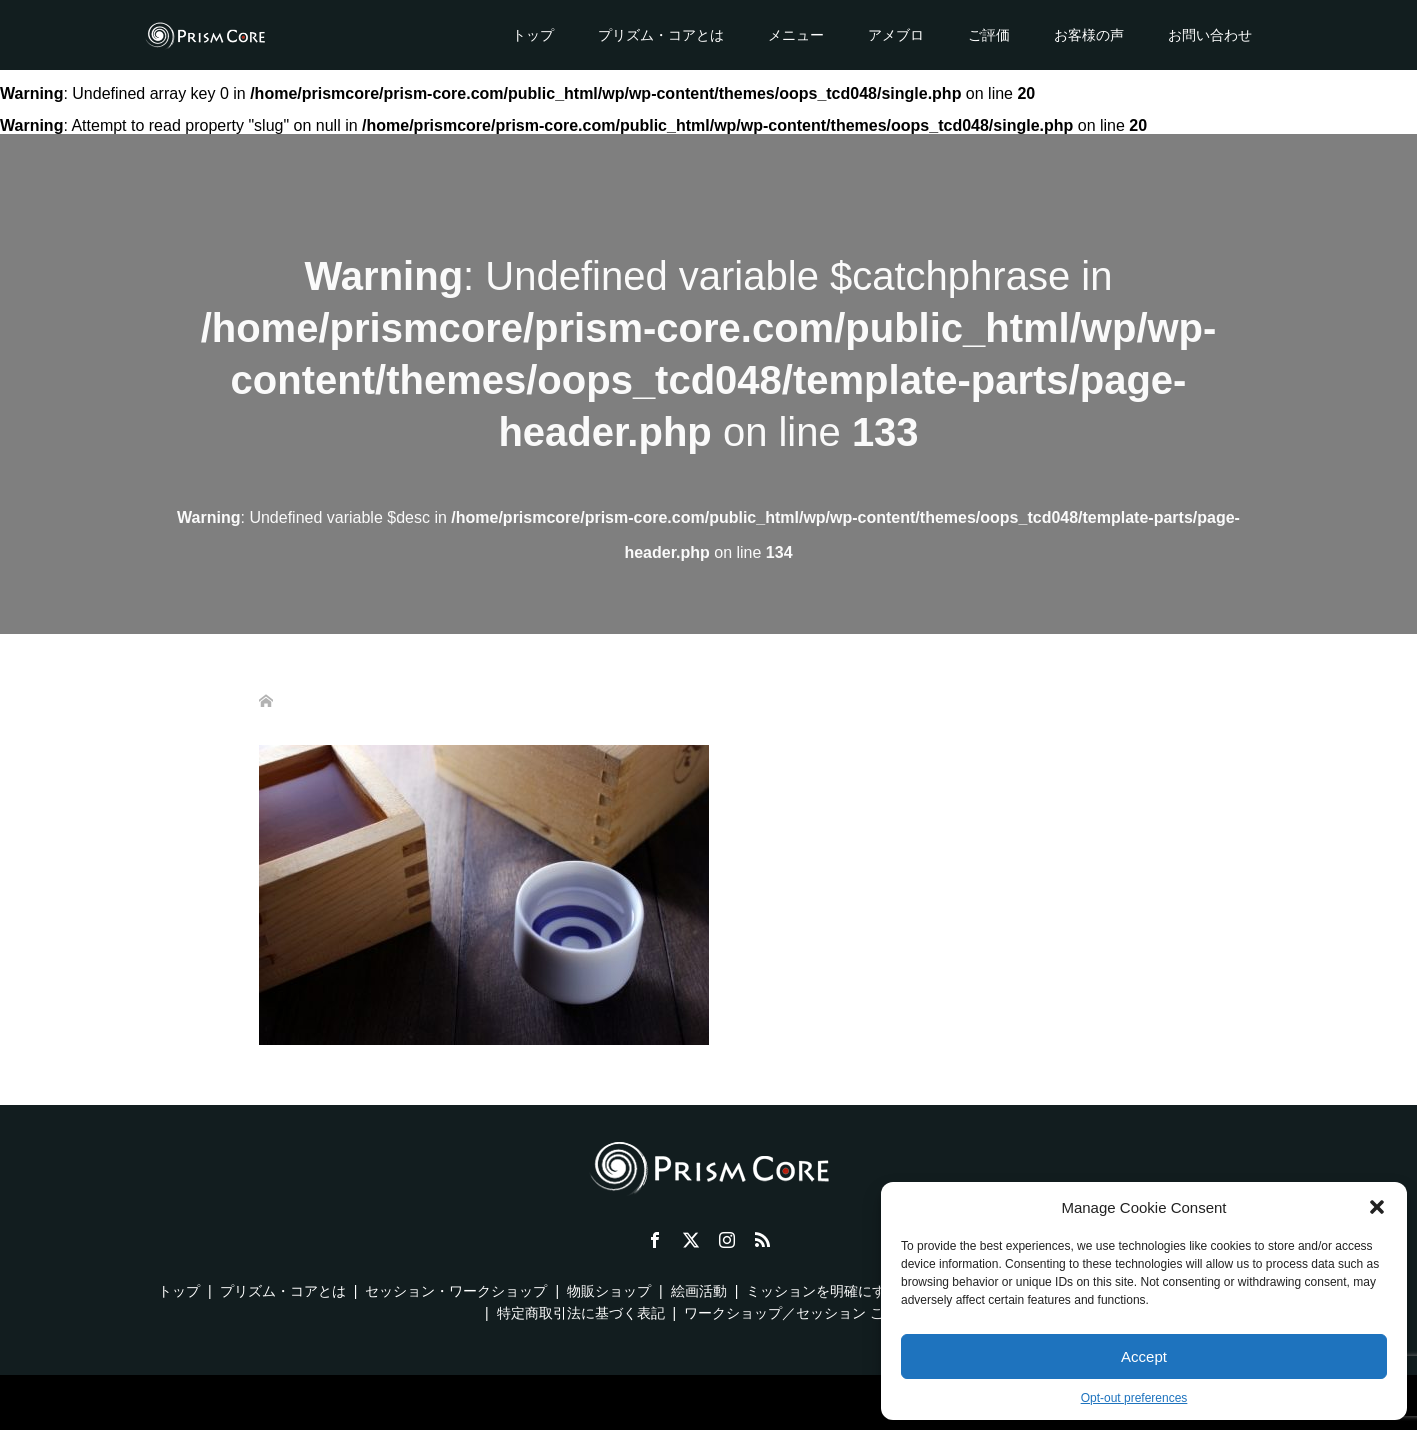  Describe the element at coordinates (1210, 35) in the screenshot. I see `お問い合わせ` at that location.